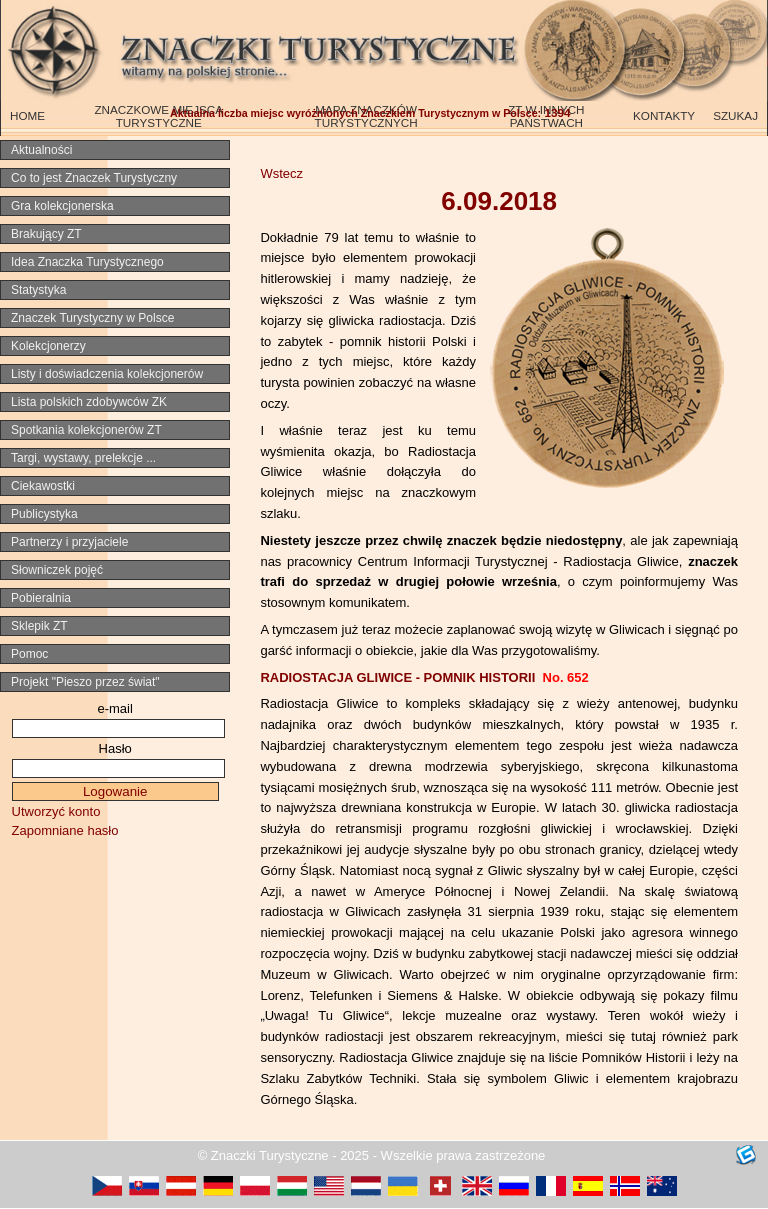  What do you see at coordinates (57, 570) in the screenshot?
I see `Słowniczek pojęć` at bounding box center [57, 570].